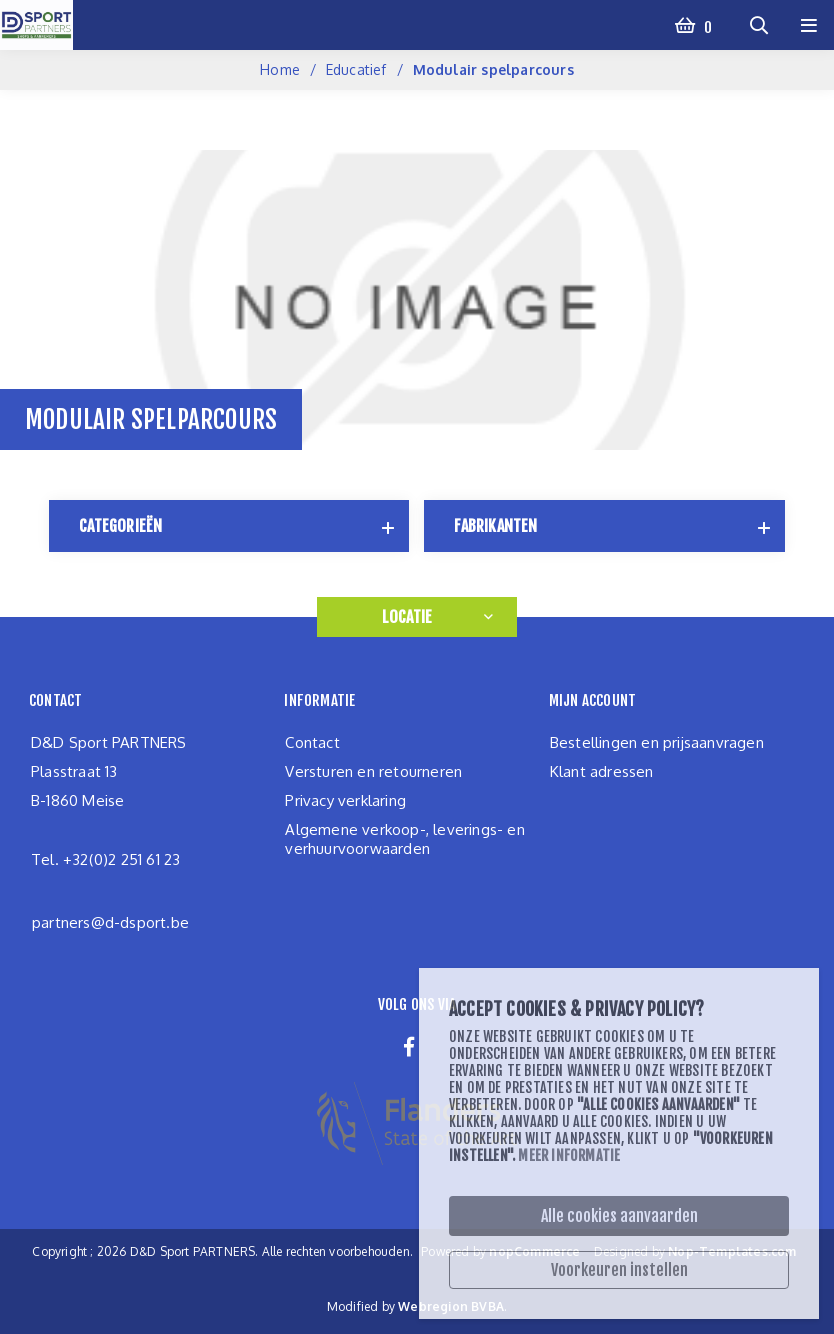 The width and height of the screenshot is (834, 1334). Describe the element at coordinates (619, 1216) in the screenshot. I see `Alle cookies aanvaarden` at that location.